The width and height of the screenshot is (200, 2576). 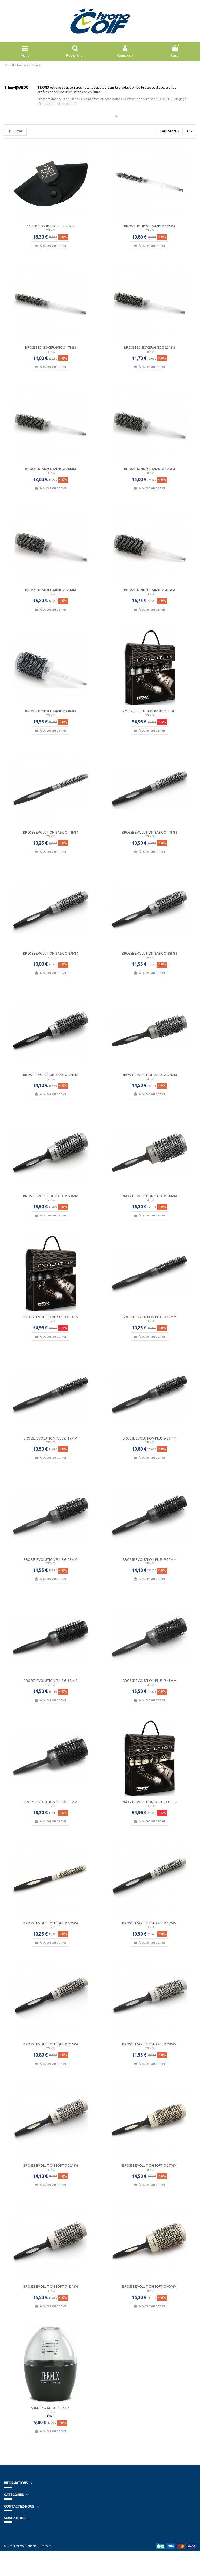 I want to click on Brosse Ionic/Ceramic Ø 32mm, so click(x=149, y=469).